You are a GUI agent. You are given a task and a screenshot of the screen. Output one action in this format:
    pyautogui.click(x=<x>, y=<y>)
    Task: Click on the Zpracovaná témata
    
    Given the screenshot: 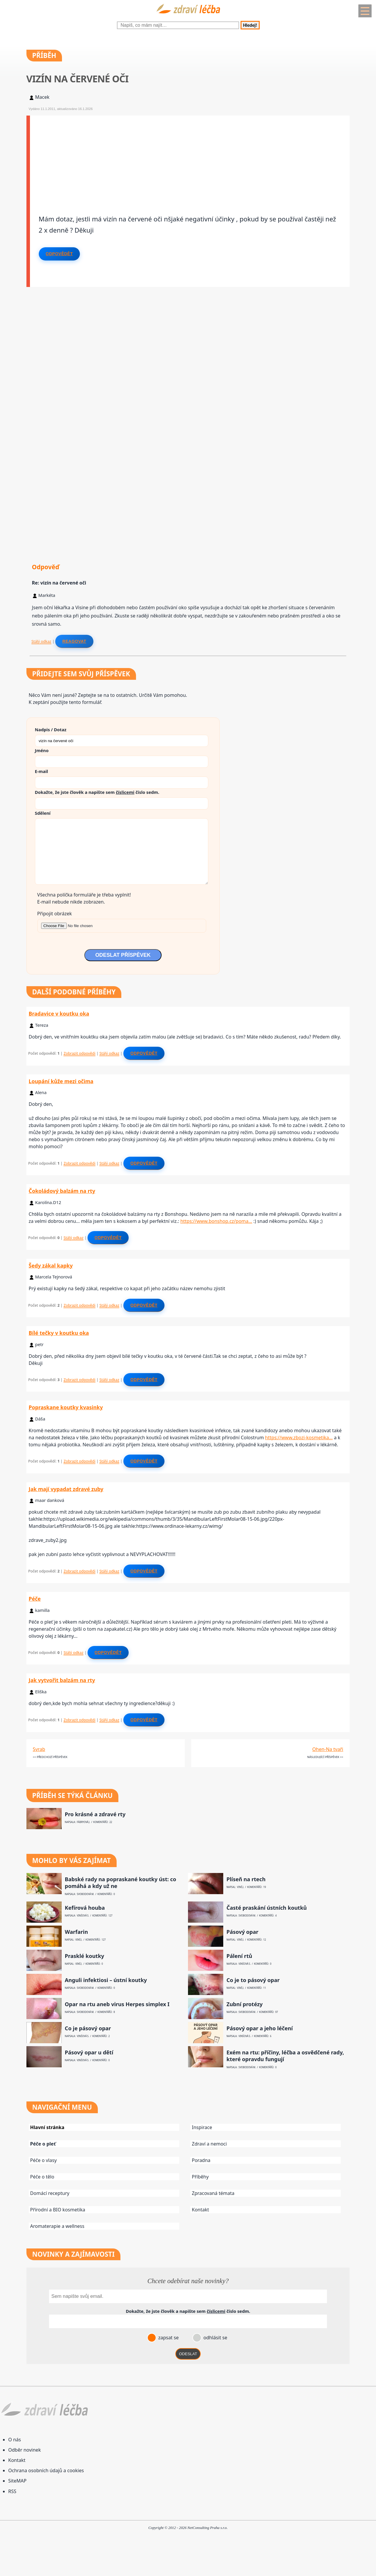 What is the action you would take?
    pyautogui.click(x=213, y=2193)
    